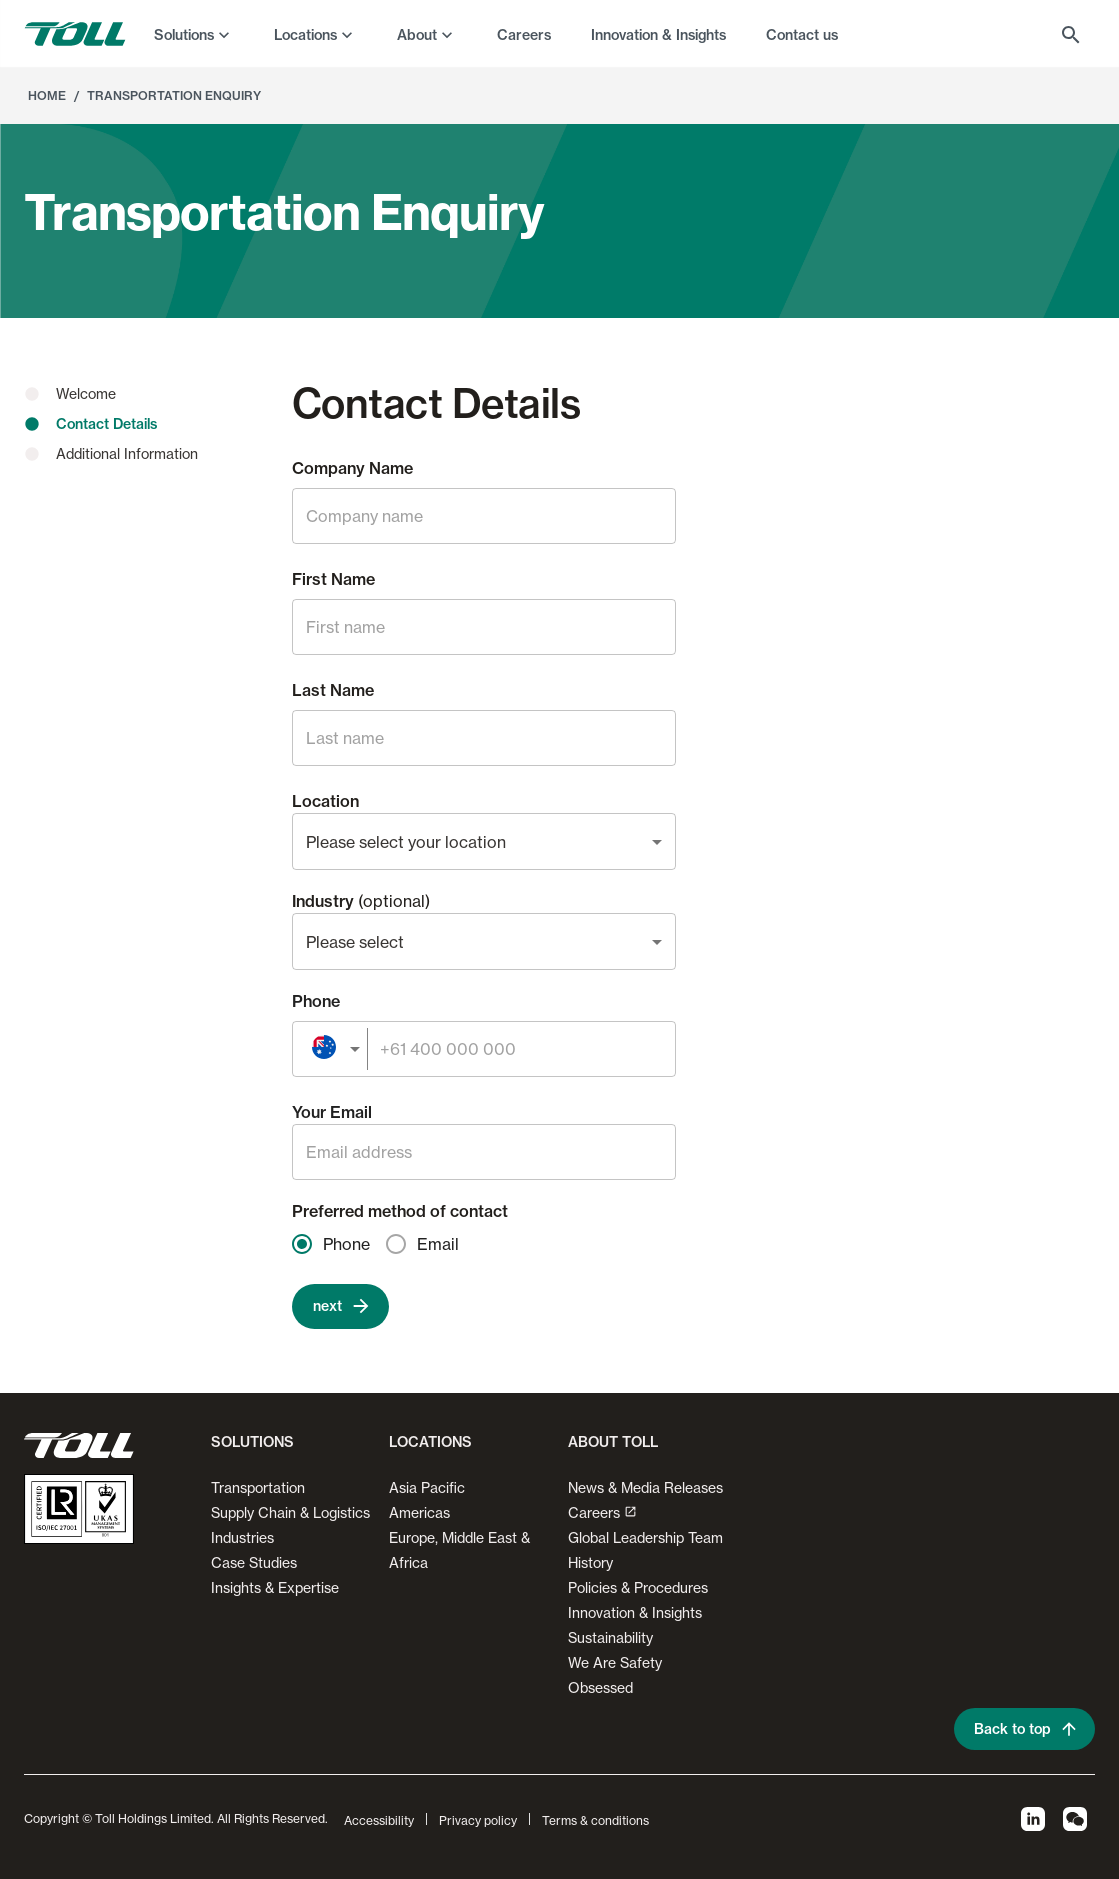 The width and height of the screenshot is (1119, 1879). I want to click on Location, so click(325, 801).